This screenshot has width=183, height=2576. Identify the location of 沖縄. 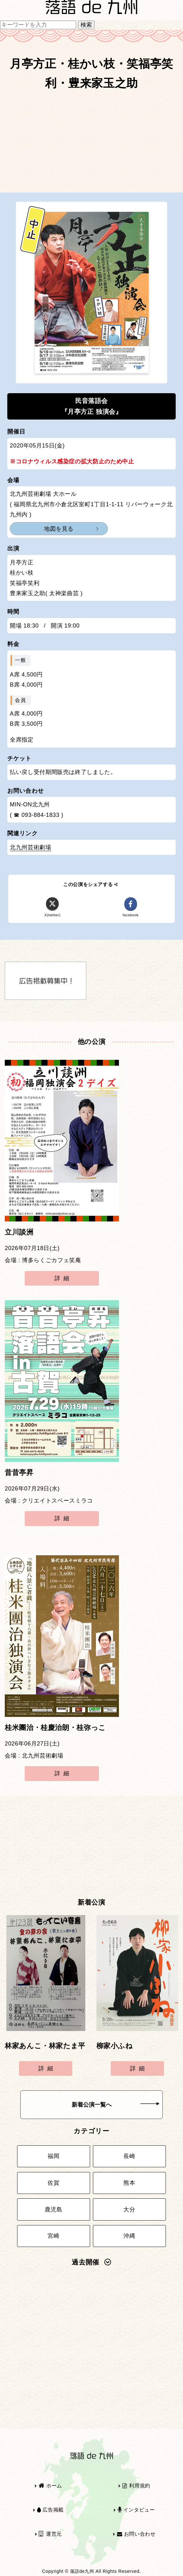
(129, 2236).